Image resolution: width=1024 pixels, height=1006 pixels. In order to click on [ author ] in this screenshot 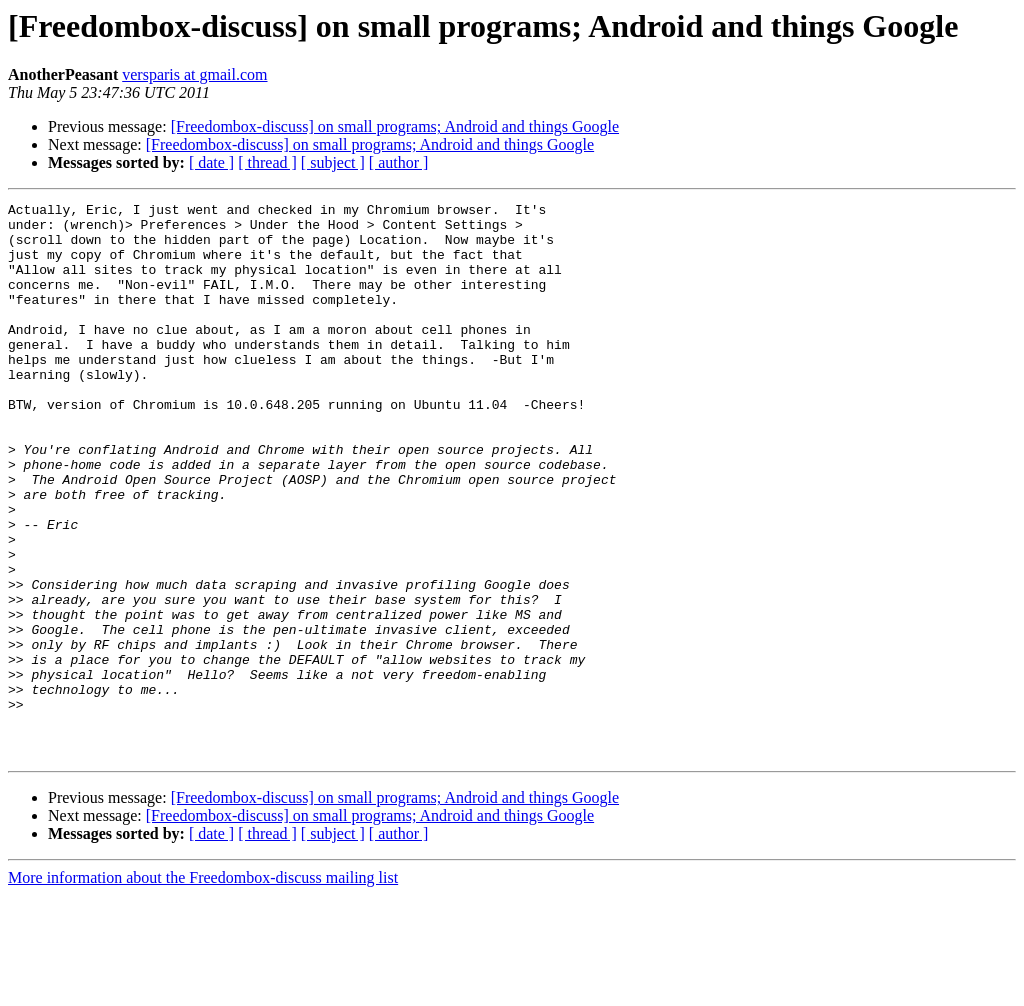, I will do `click(399, 162)`.